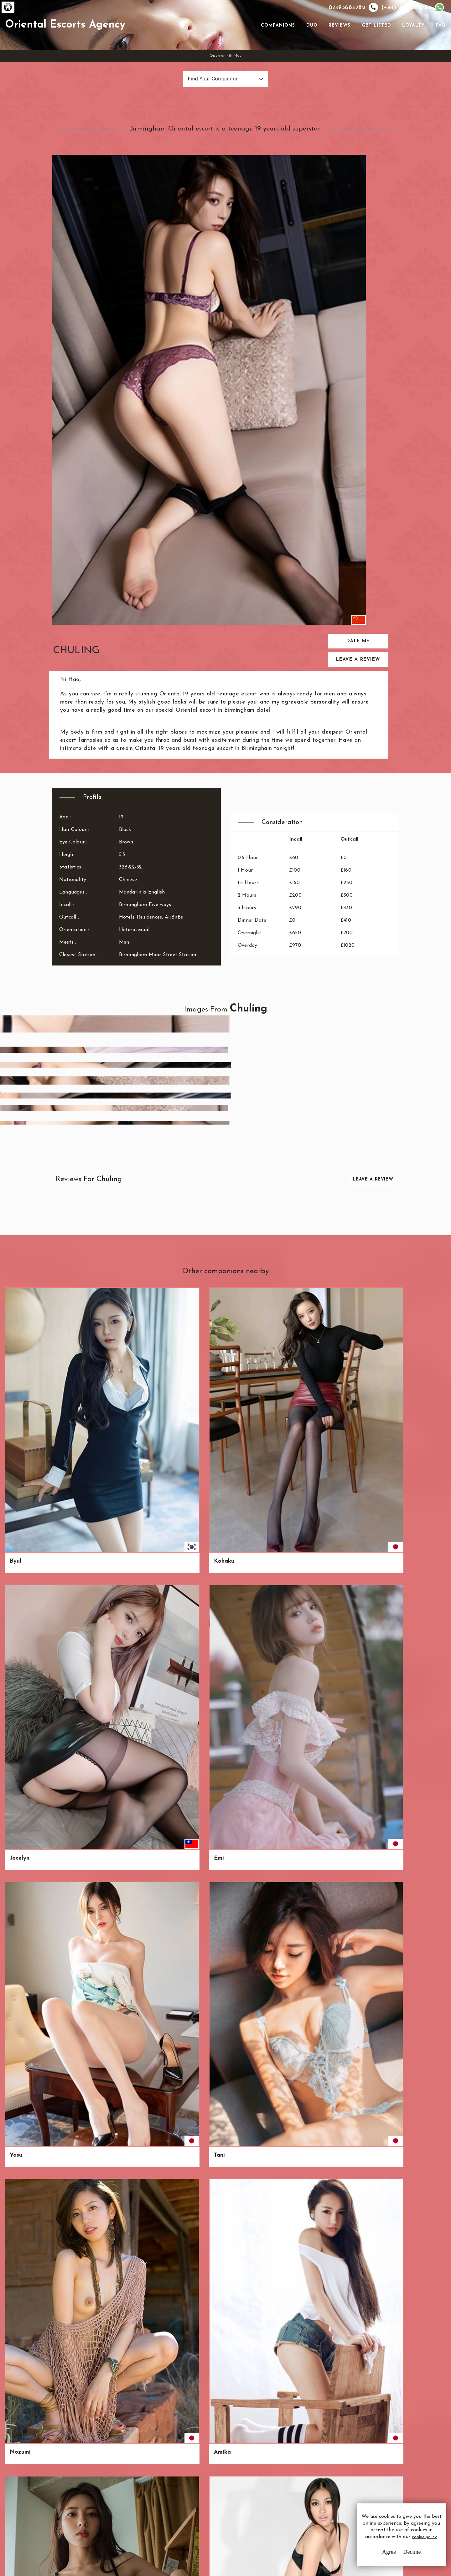  What do you see at coordinates (180, 2516) in the screenshot?
I see `Sitemap` at bounding box center [180, 2516].